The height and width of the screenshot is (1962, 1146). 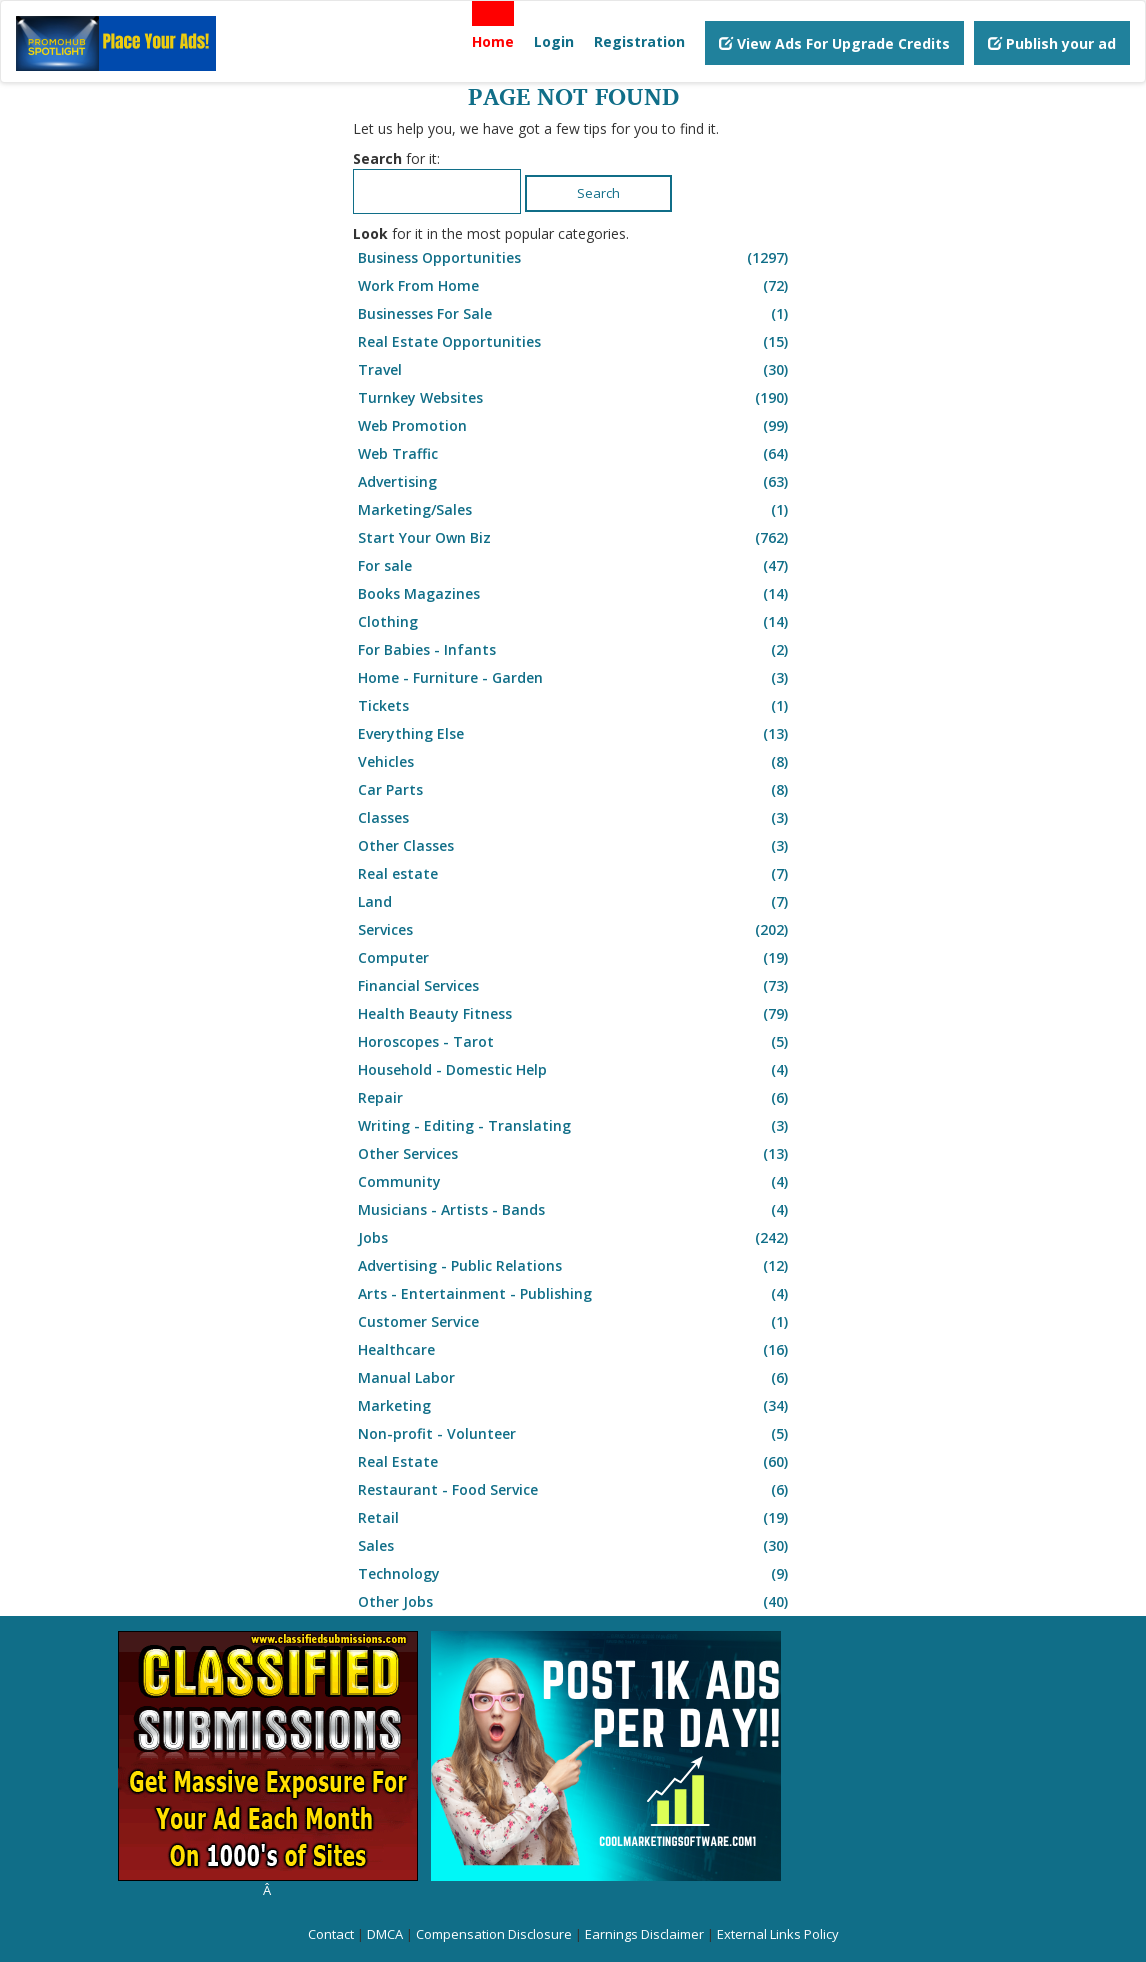 I want to click on Land, so click(x=575, y=902).